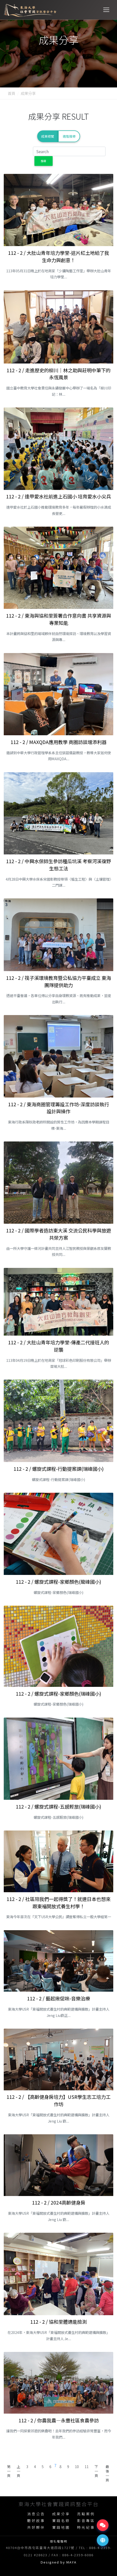 Image resolution: width=117 pixels, height=2576 pixels. I want to click on 10, so click(77, 2466).